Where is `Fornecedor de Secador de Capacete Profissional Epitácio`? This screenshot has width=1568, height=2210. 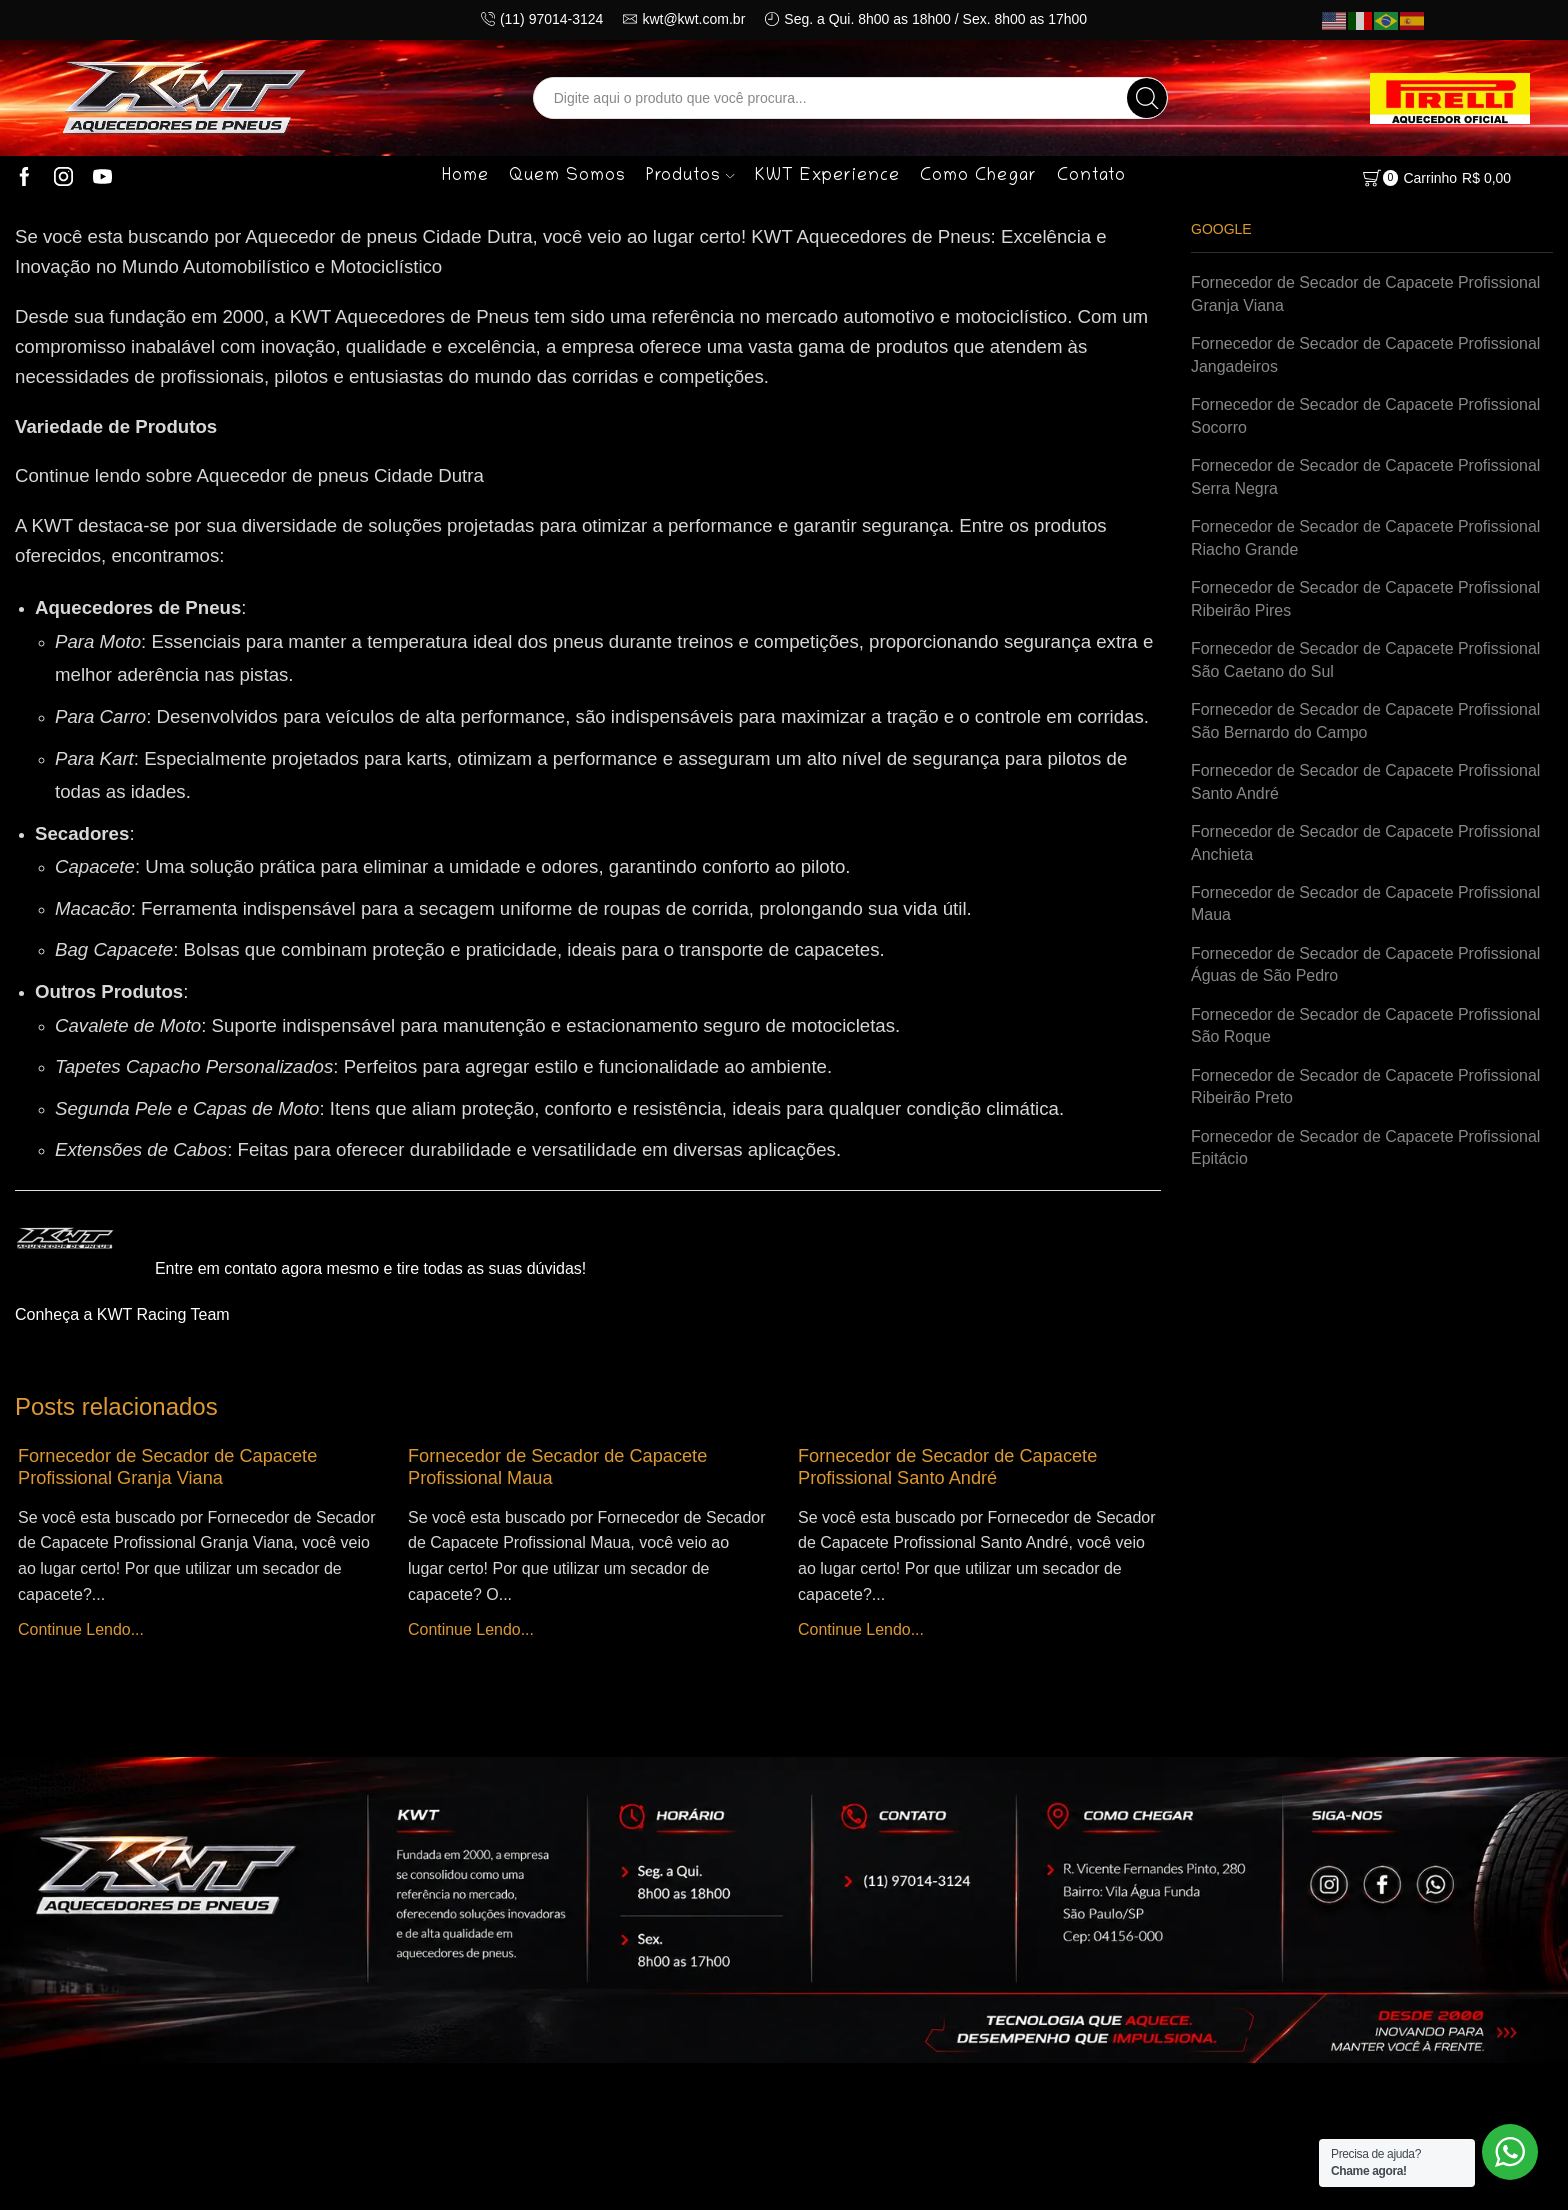
Fornecedor de Secador de Capacete Profissional Epitácio is located at coordinates (1365, 1148).